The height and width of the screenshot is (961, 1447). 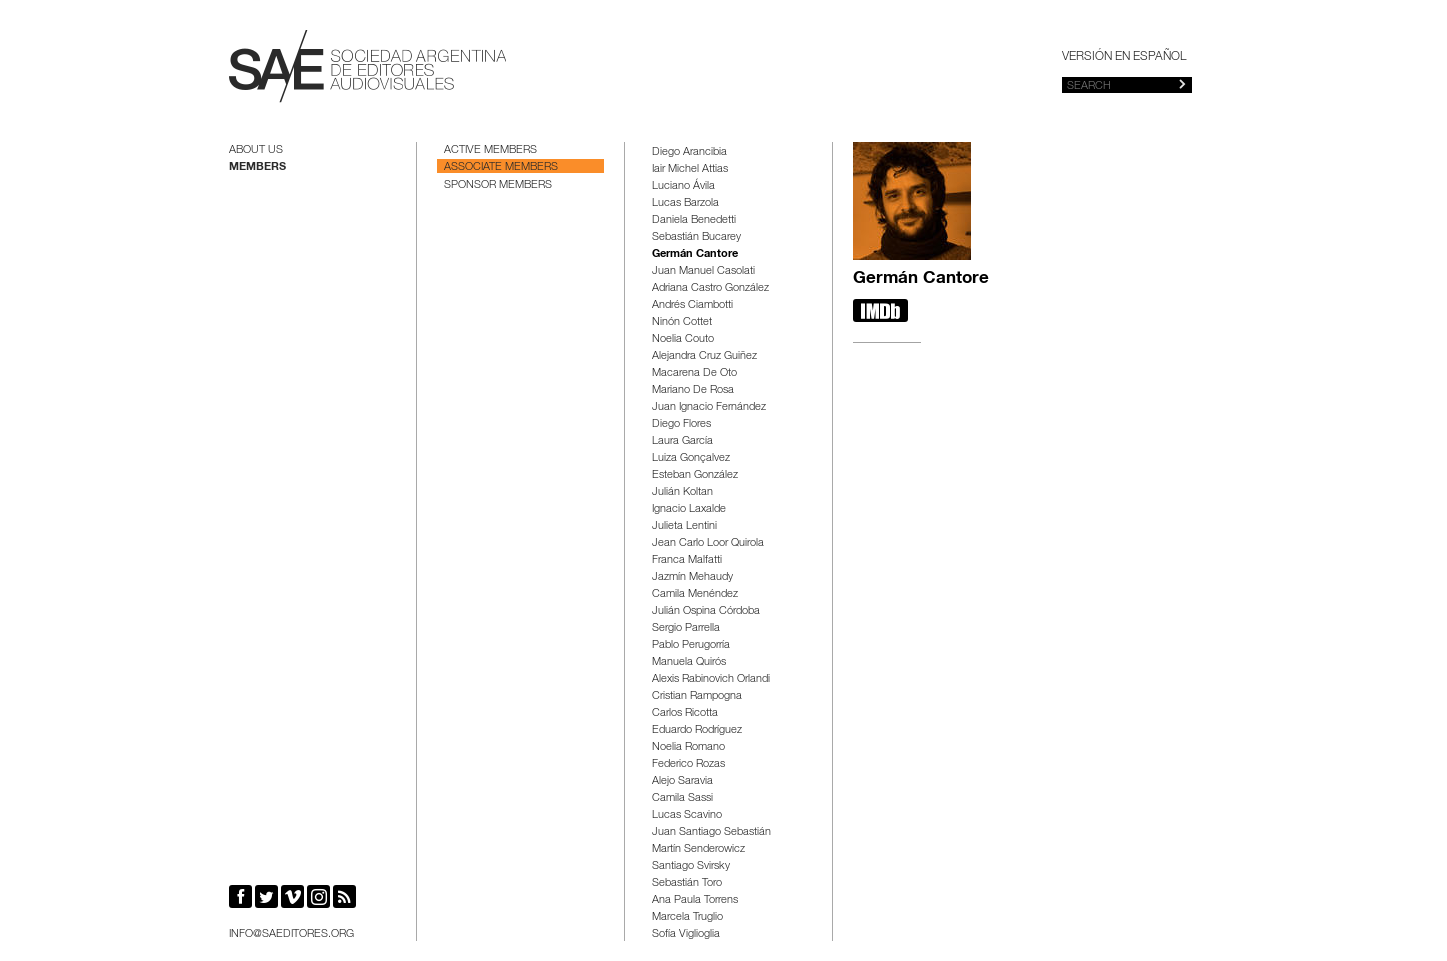 I want to click on Diego Arancibia, so click(x=689, y=152).